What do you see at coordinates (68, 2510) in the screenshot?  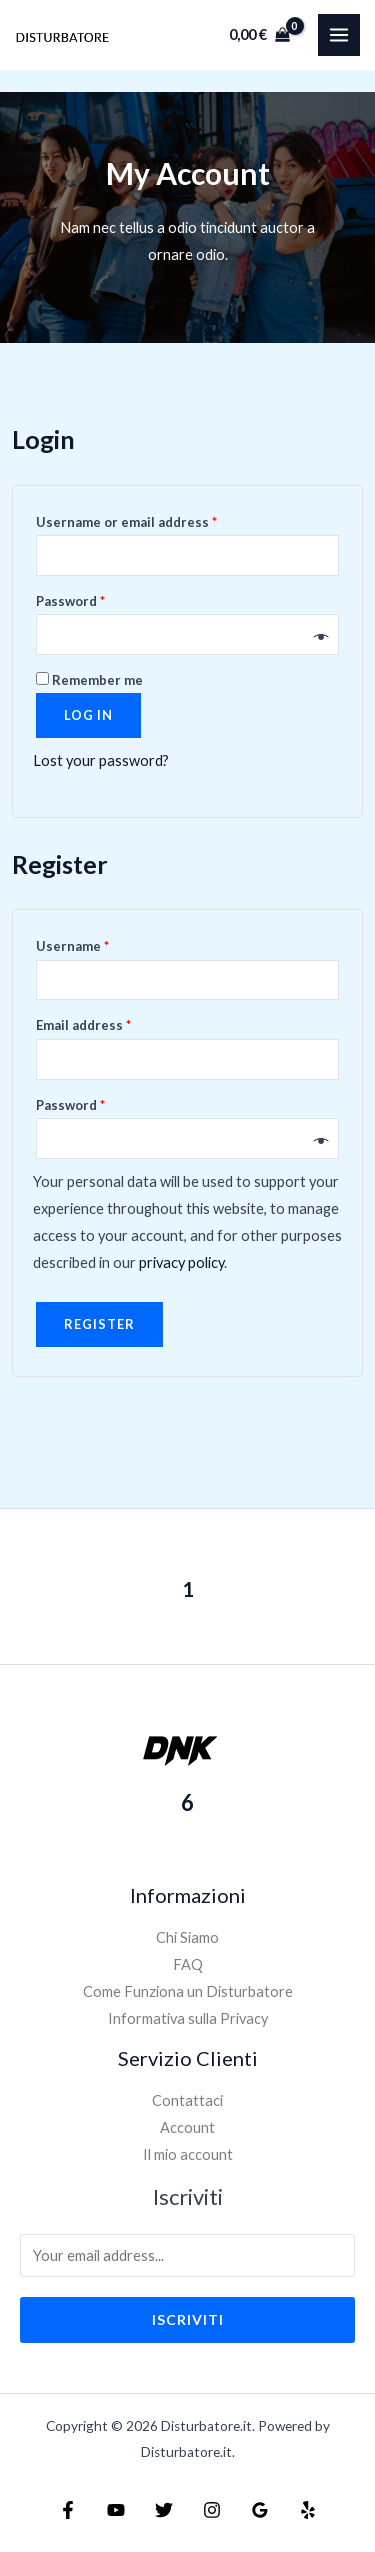 I see `[Facebook]` at bounding box center [68, 2510].